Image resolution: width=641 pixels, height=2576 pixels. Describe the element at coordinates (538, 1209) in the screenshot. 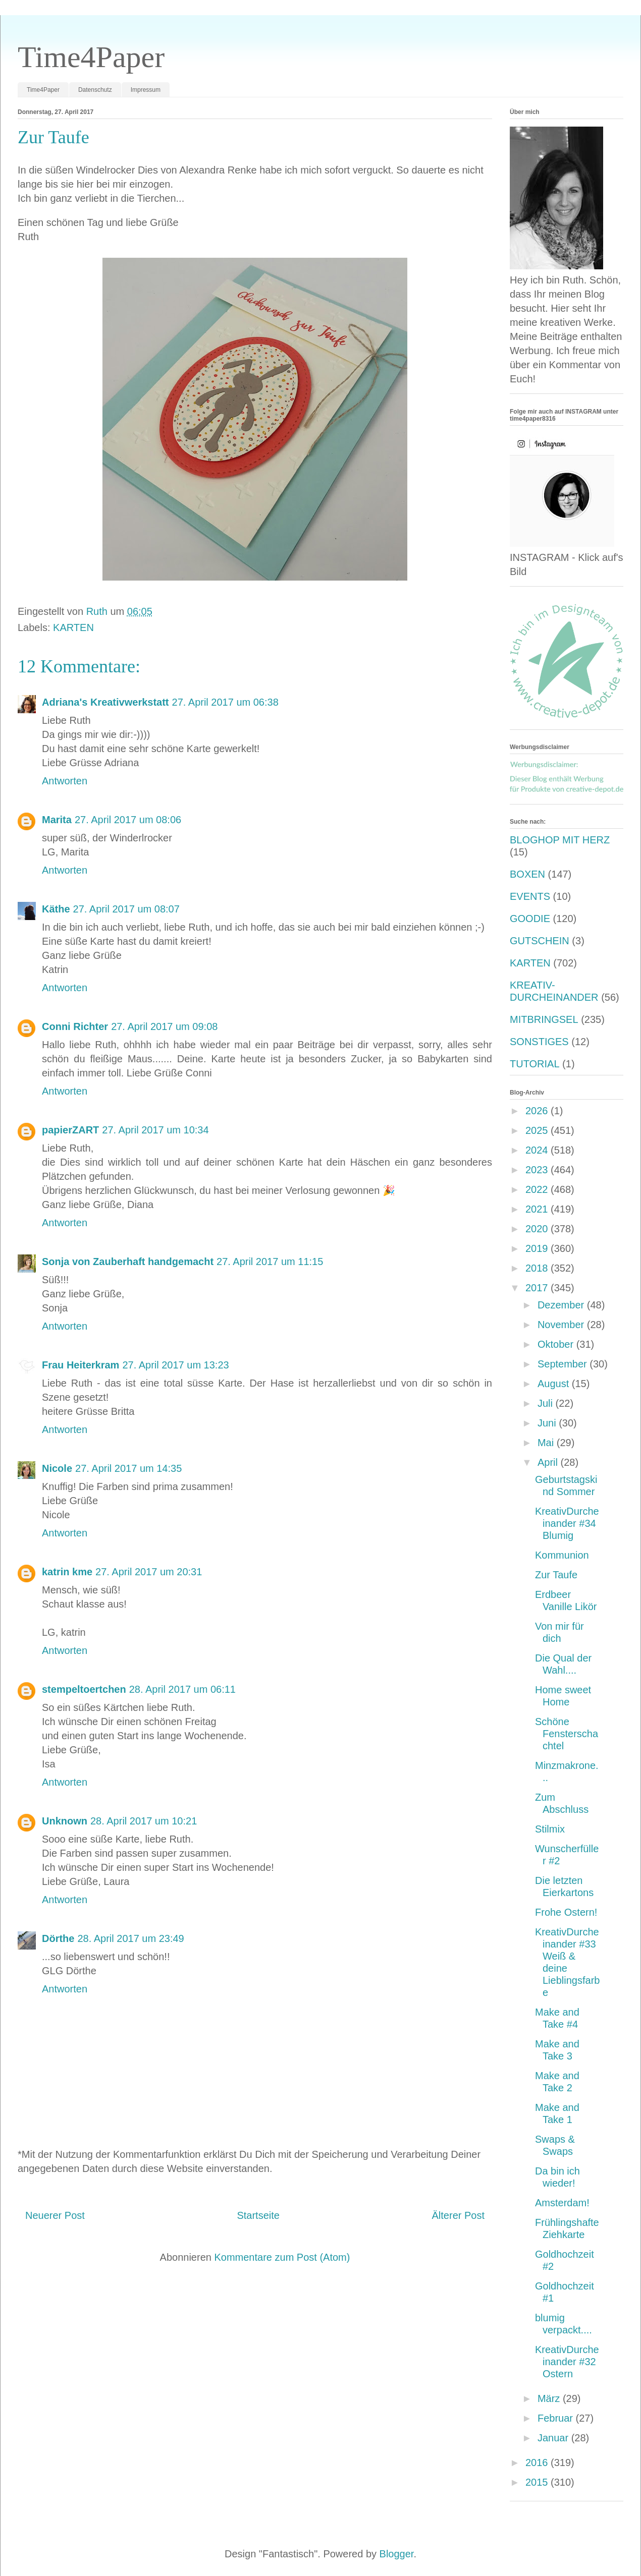

I see `2021` at that location.